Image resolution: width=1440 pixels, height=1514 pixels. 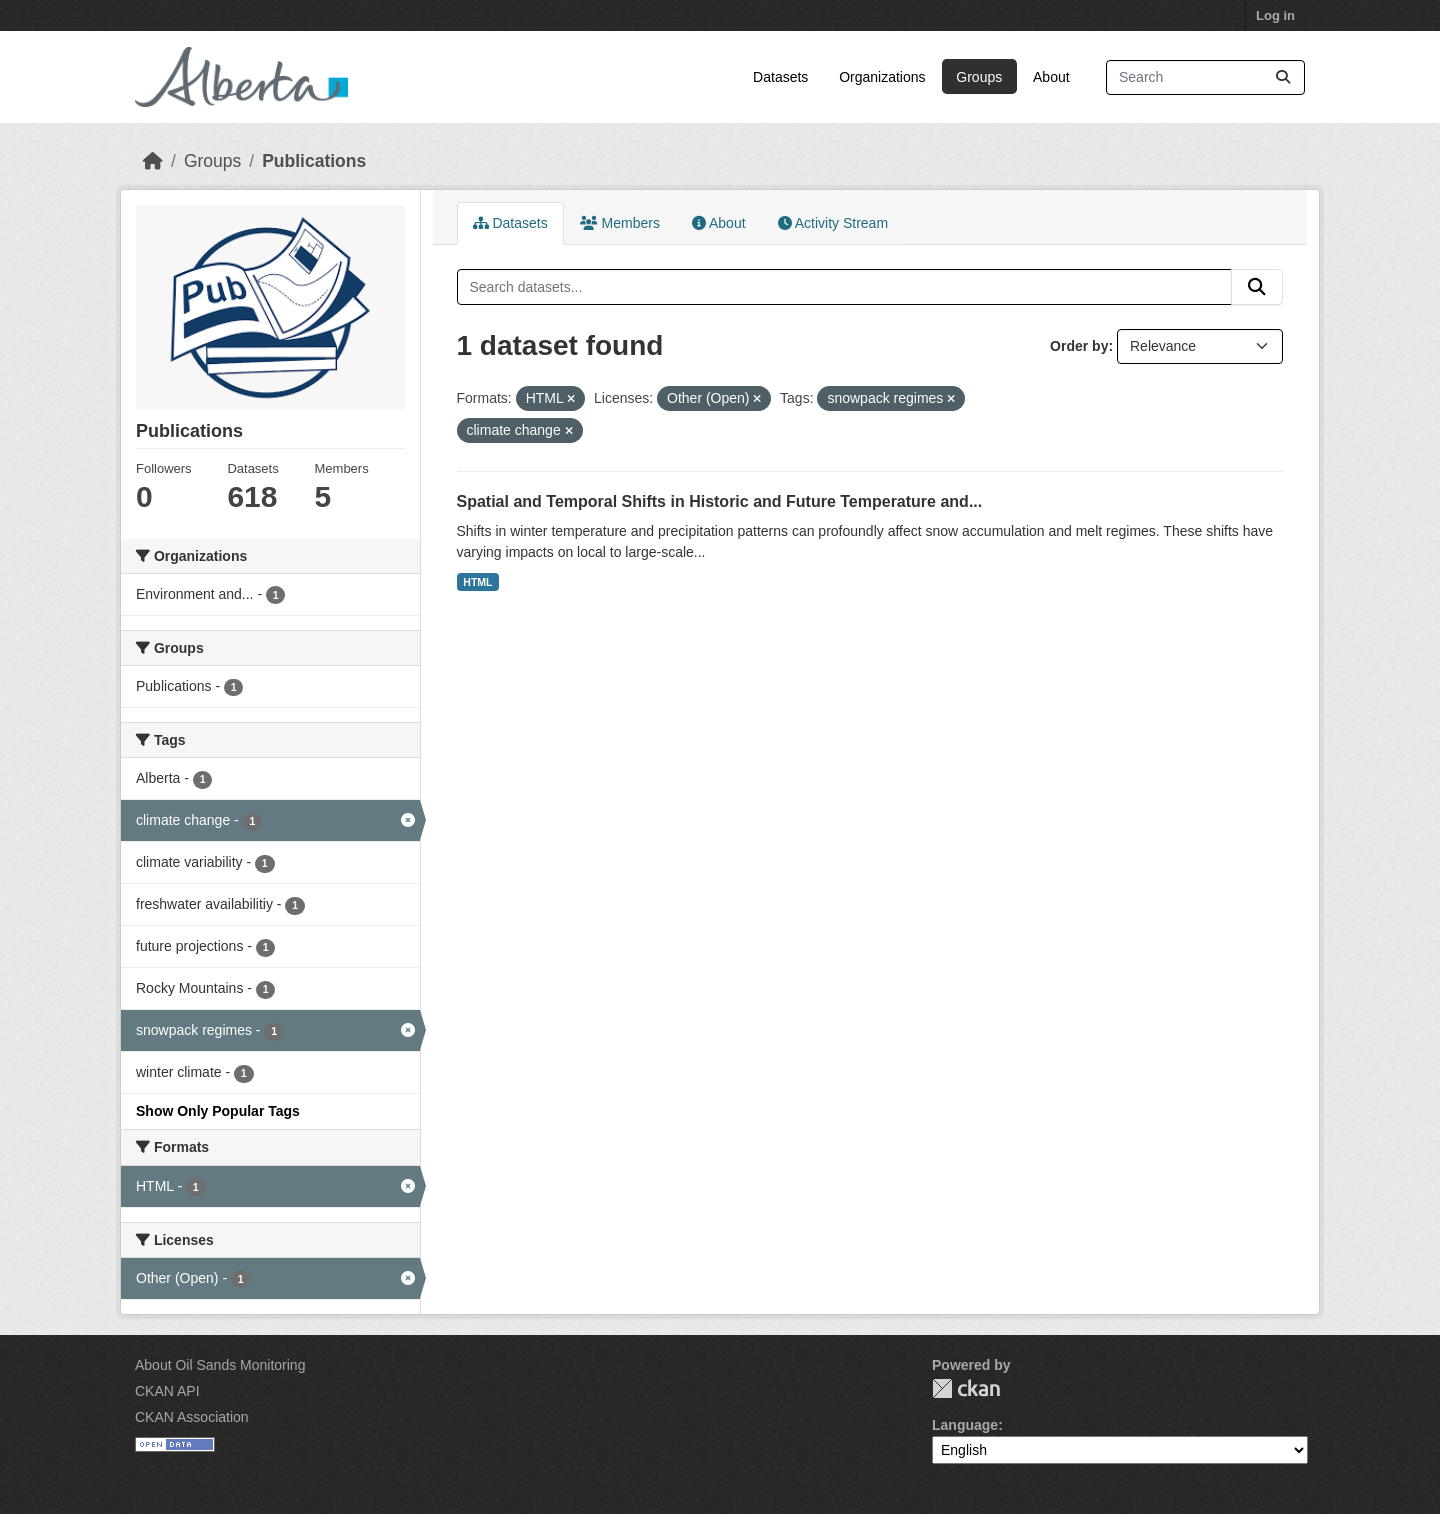 I want to click on CKAN Association, so click(x=192, y=1417).